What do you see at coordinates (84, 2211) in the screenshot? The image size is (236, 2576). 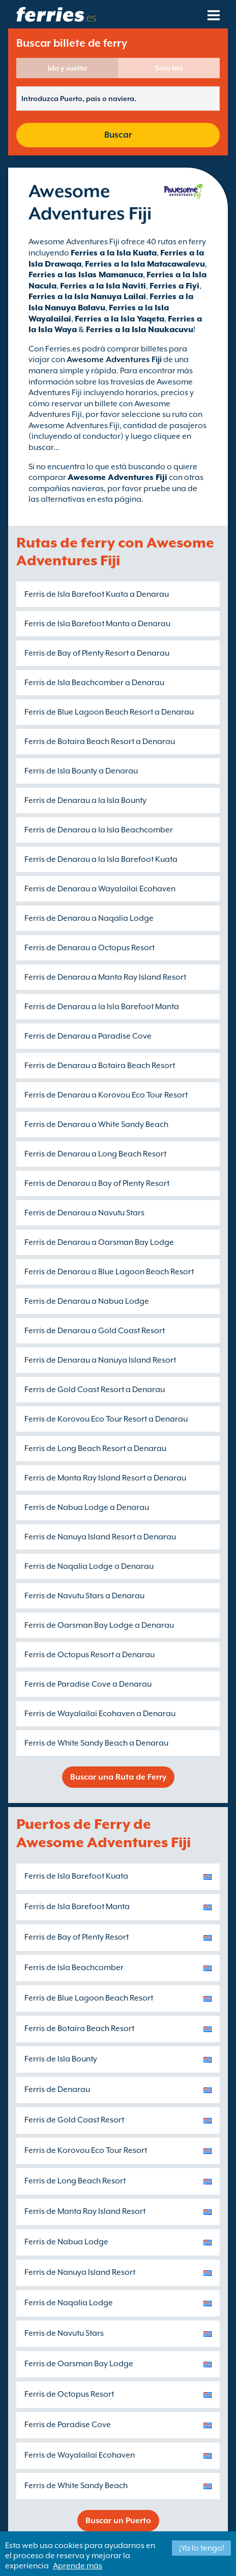 I see `Ferris de Manta Ray Island Resort` at bounding box center [84, 2211].